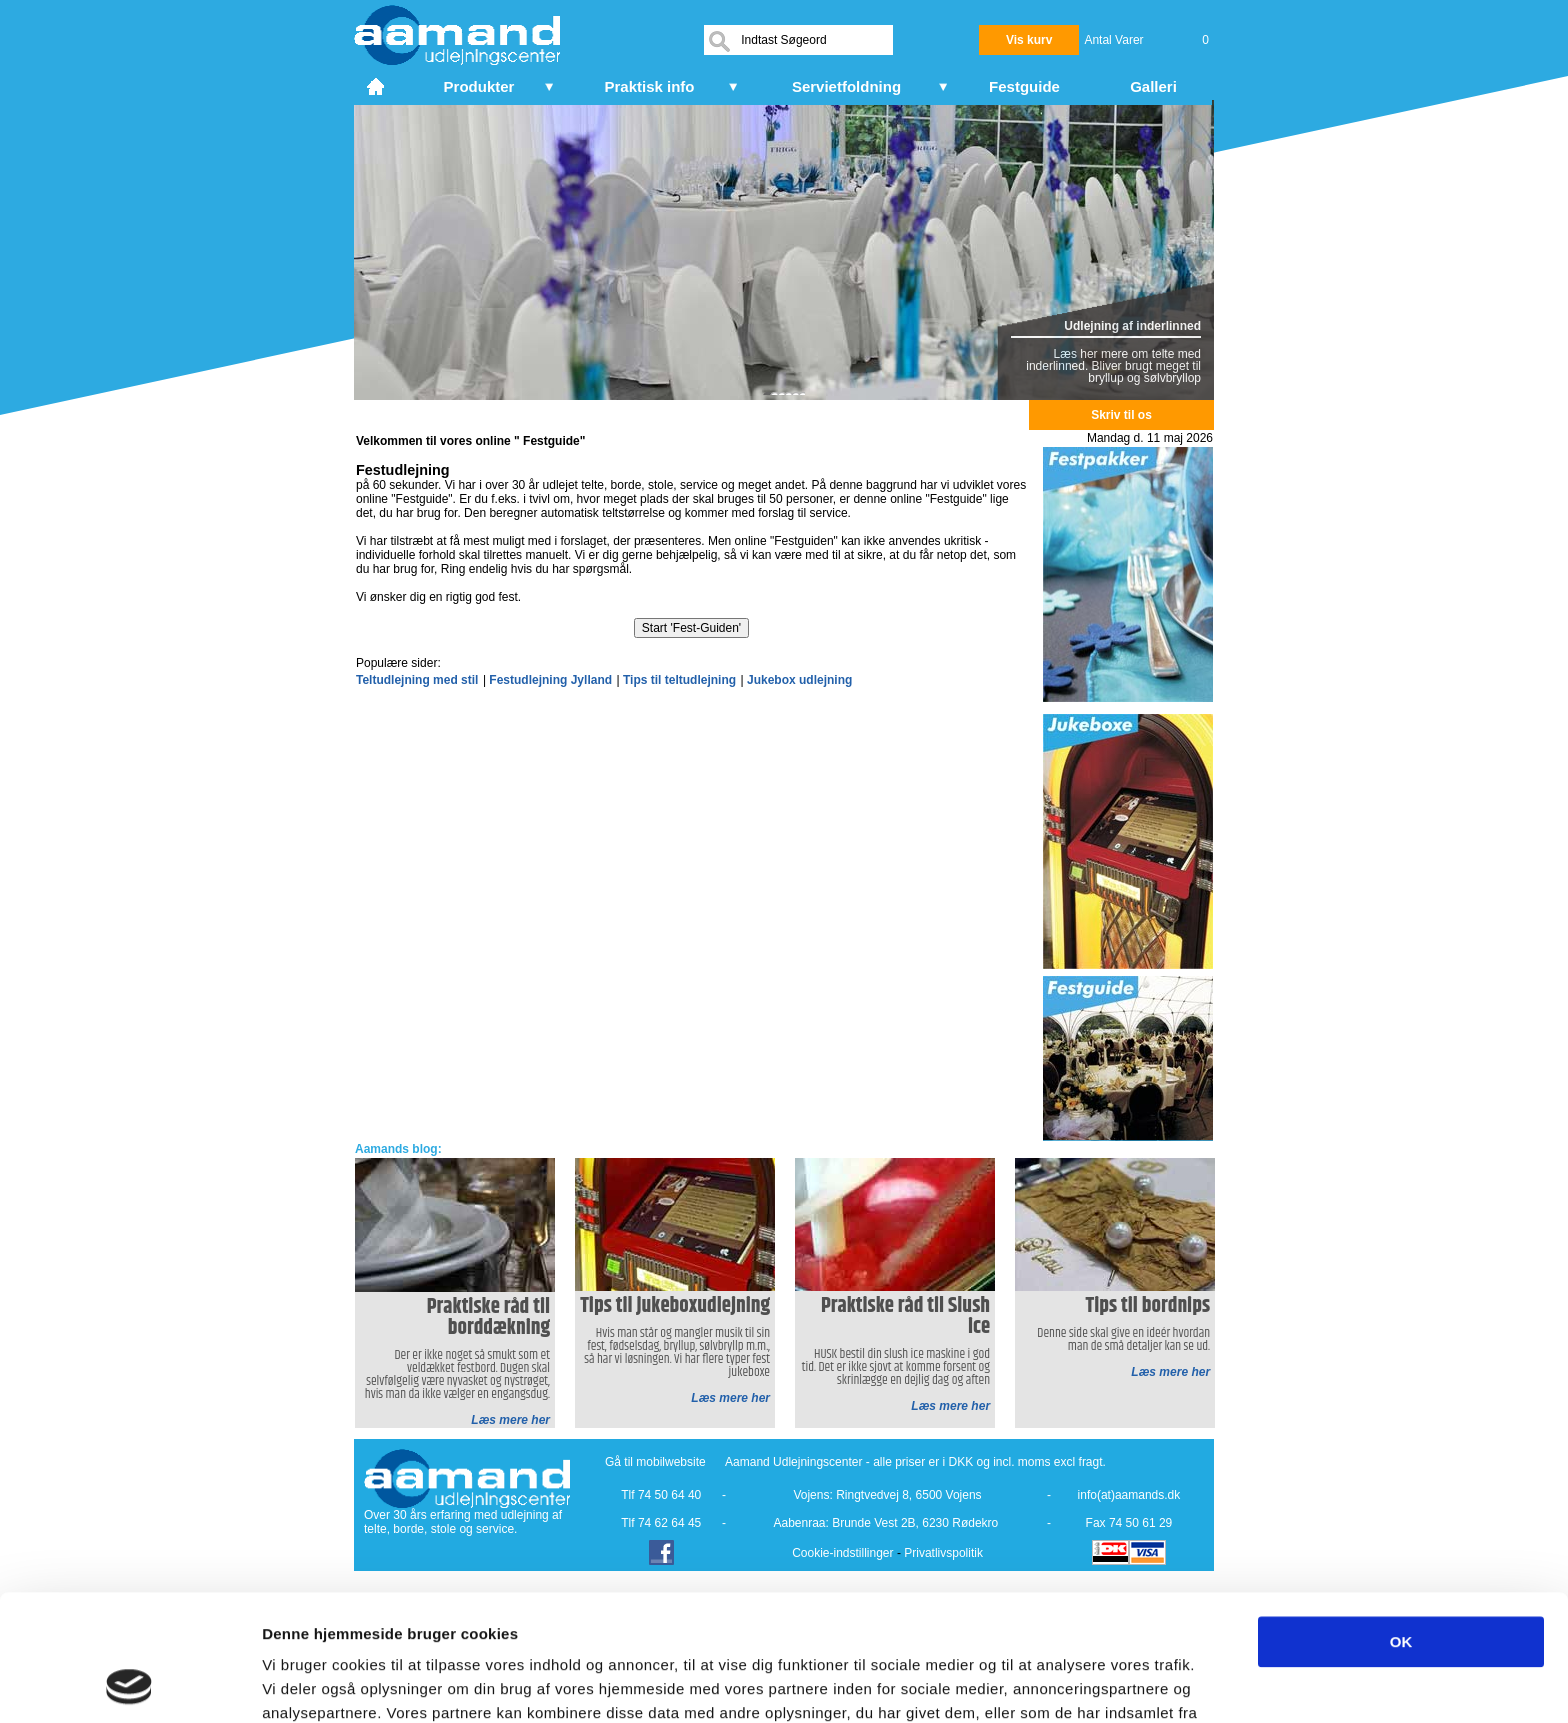 This screenshot has height=1723, width=1568. What do you see at coordinates (129, 1684) in the screenshot?
I see `[Cookiebot af Usercentrics - åbner i et nyt vindue]` at bounding box center [129, 1684].